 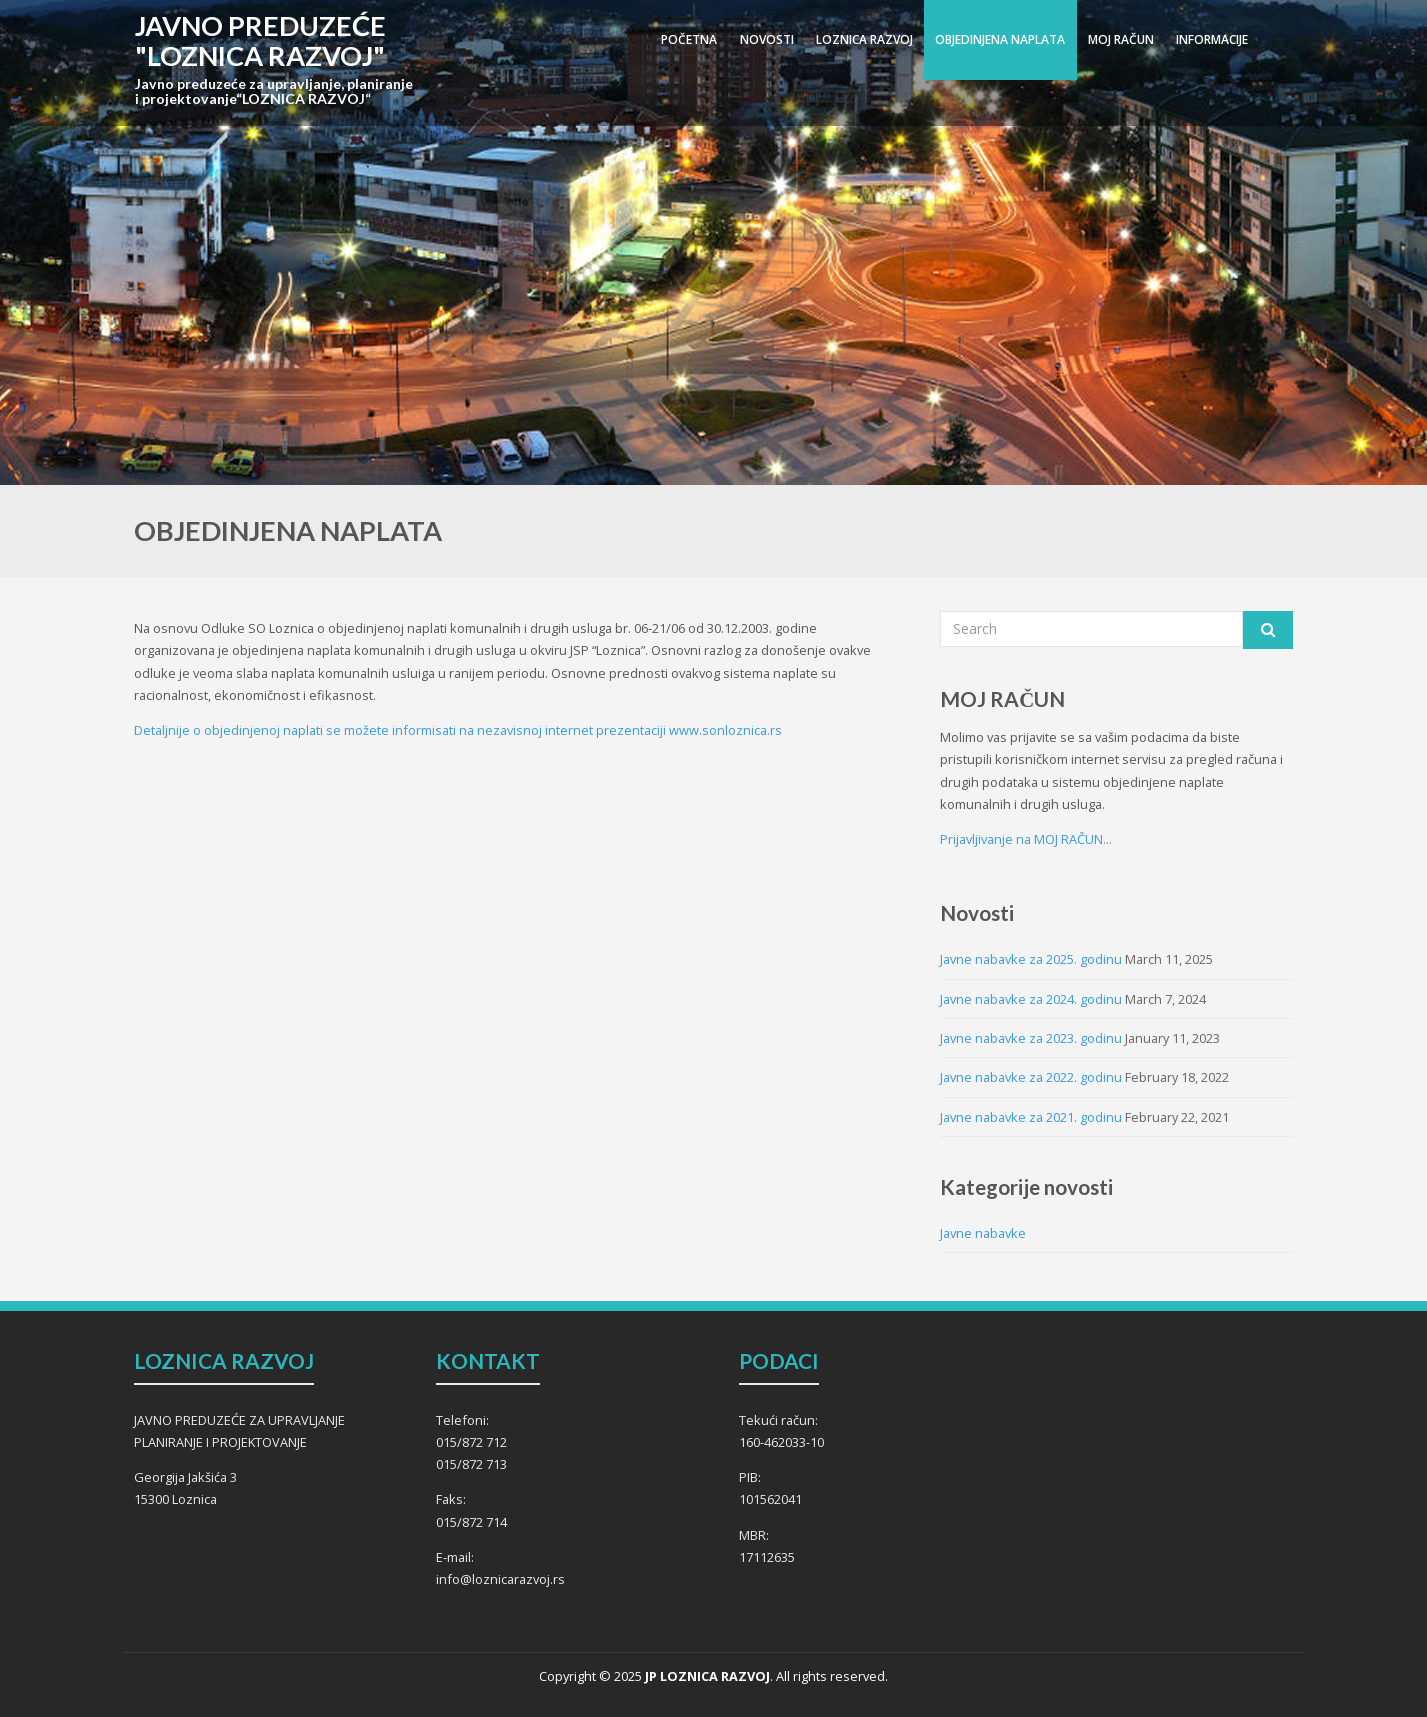 What do you see at coordinates (1031, 1038) in the screenshot?
I see `Javne nabavke za 2023. godinu` at bounding box center [1031, 1038].